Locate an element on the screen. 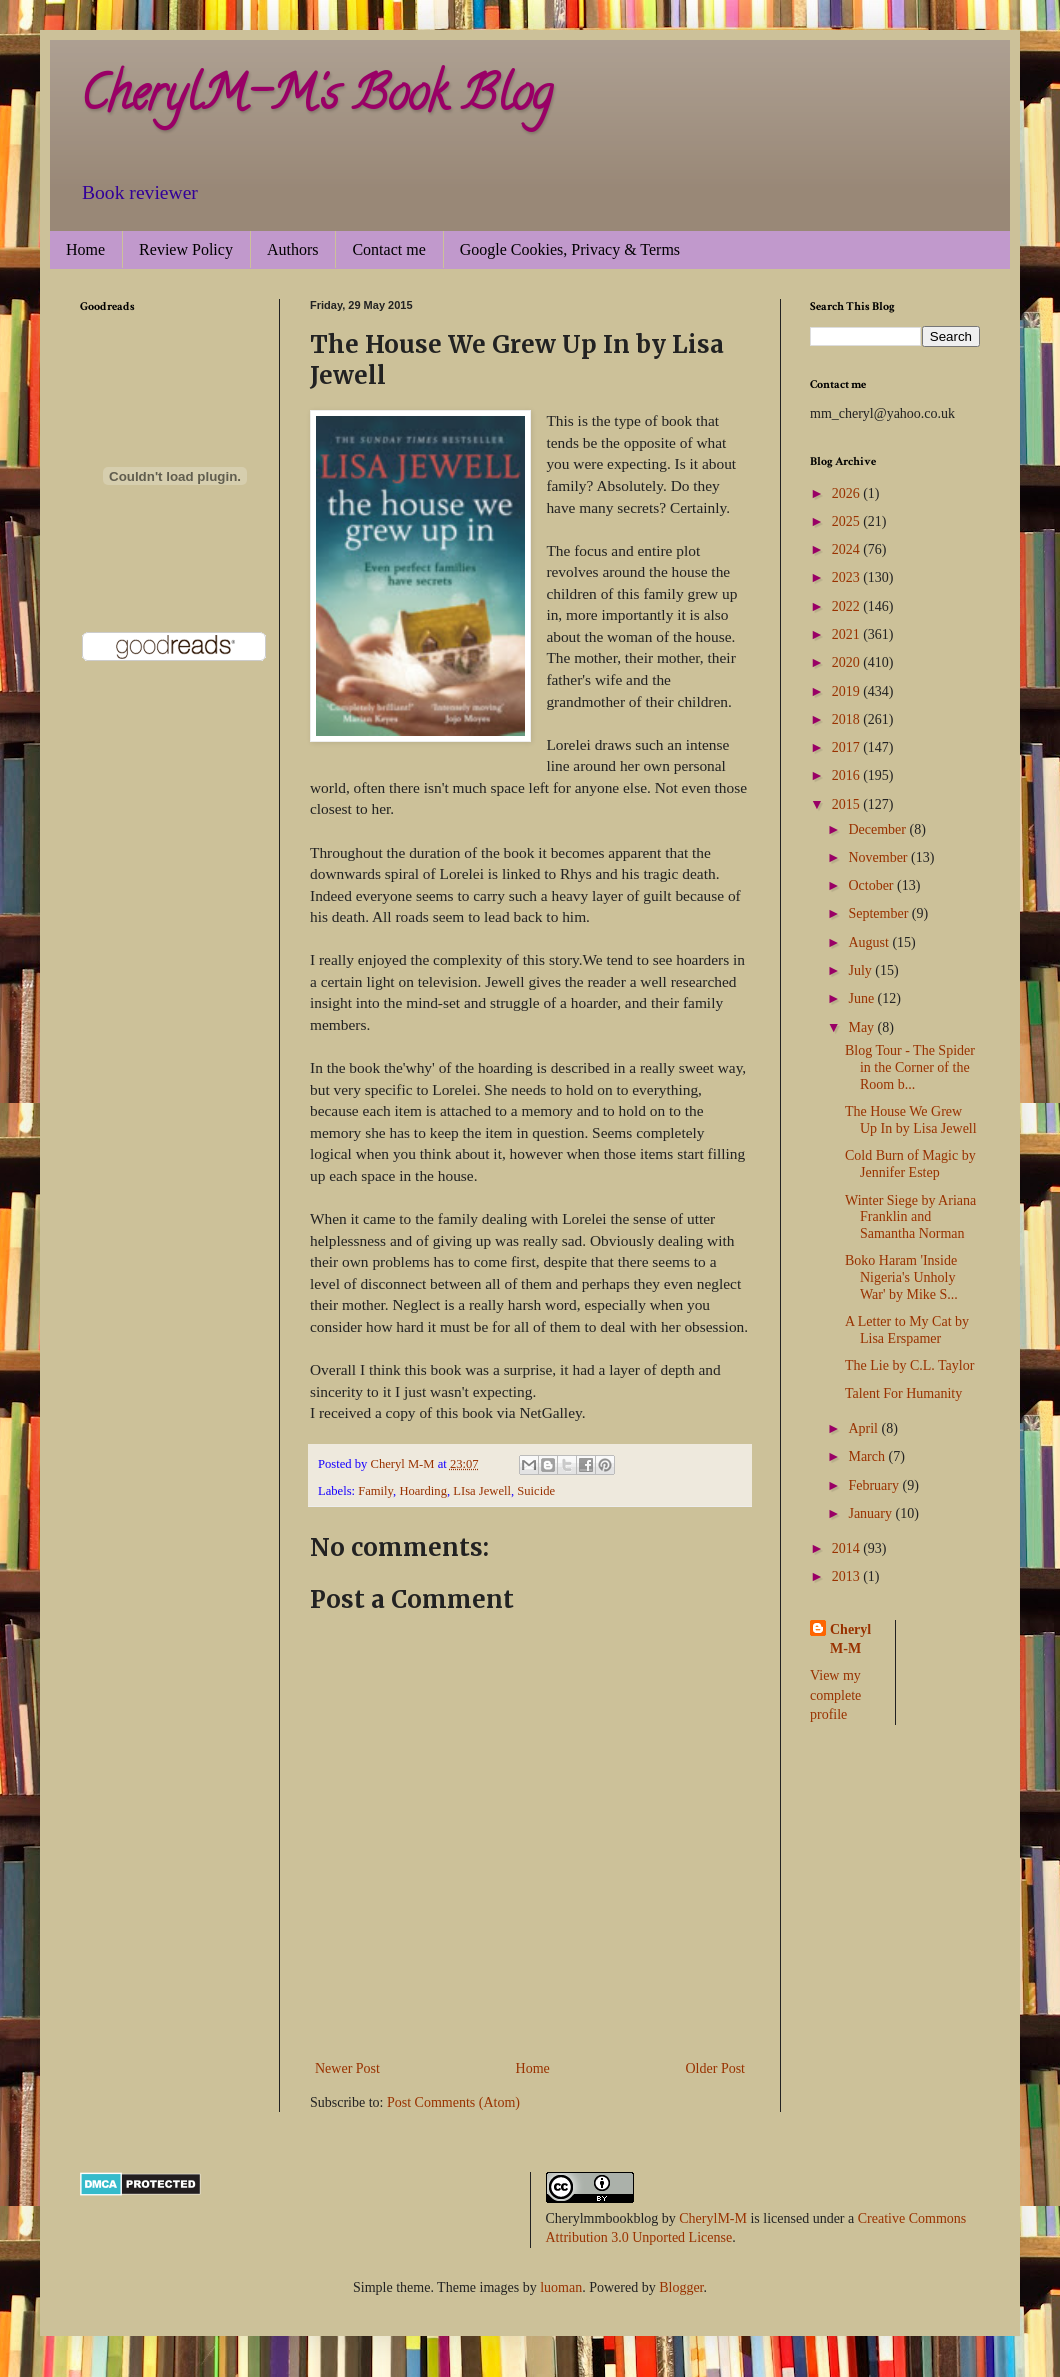  The Lie by C.L. Taylor is located at coordinates (909, 1365).